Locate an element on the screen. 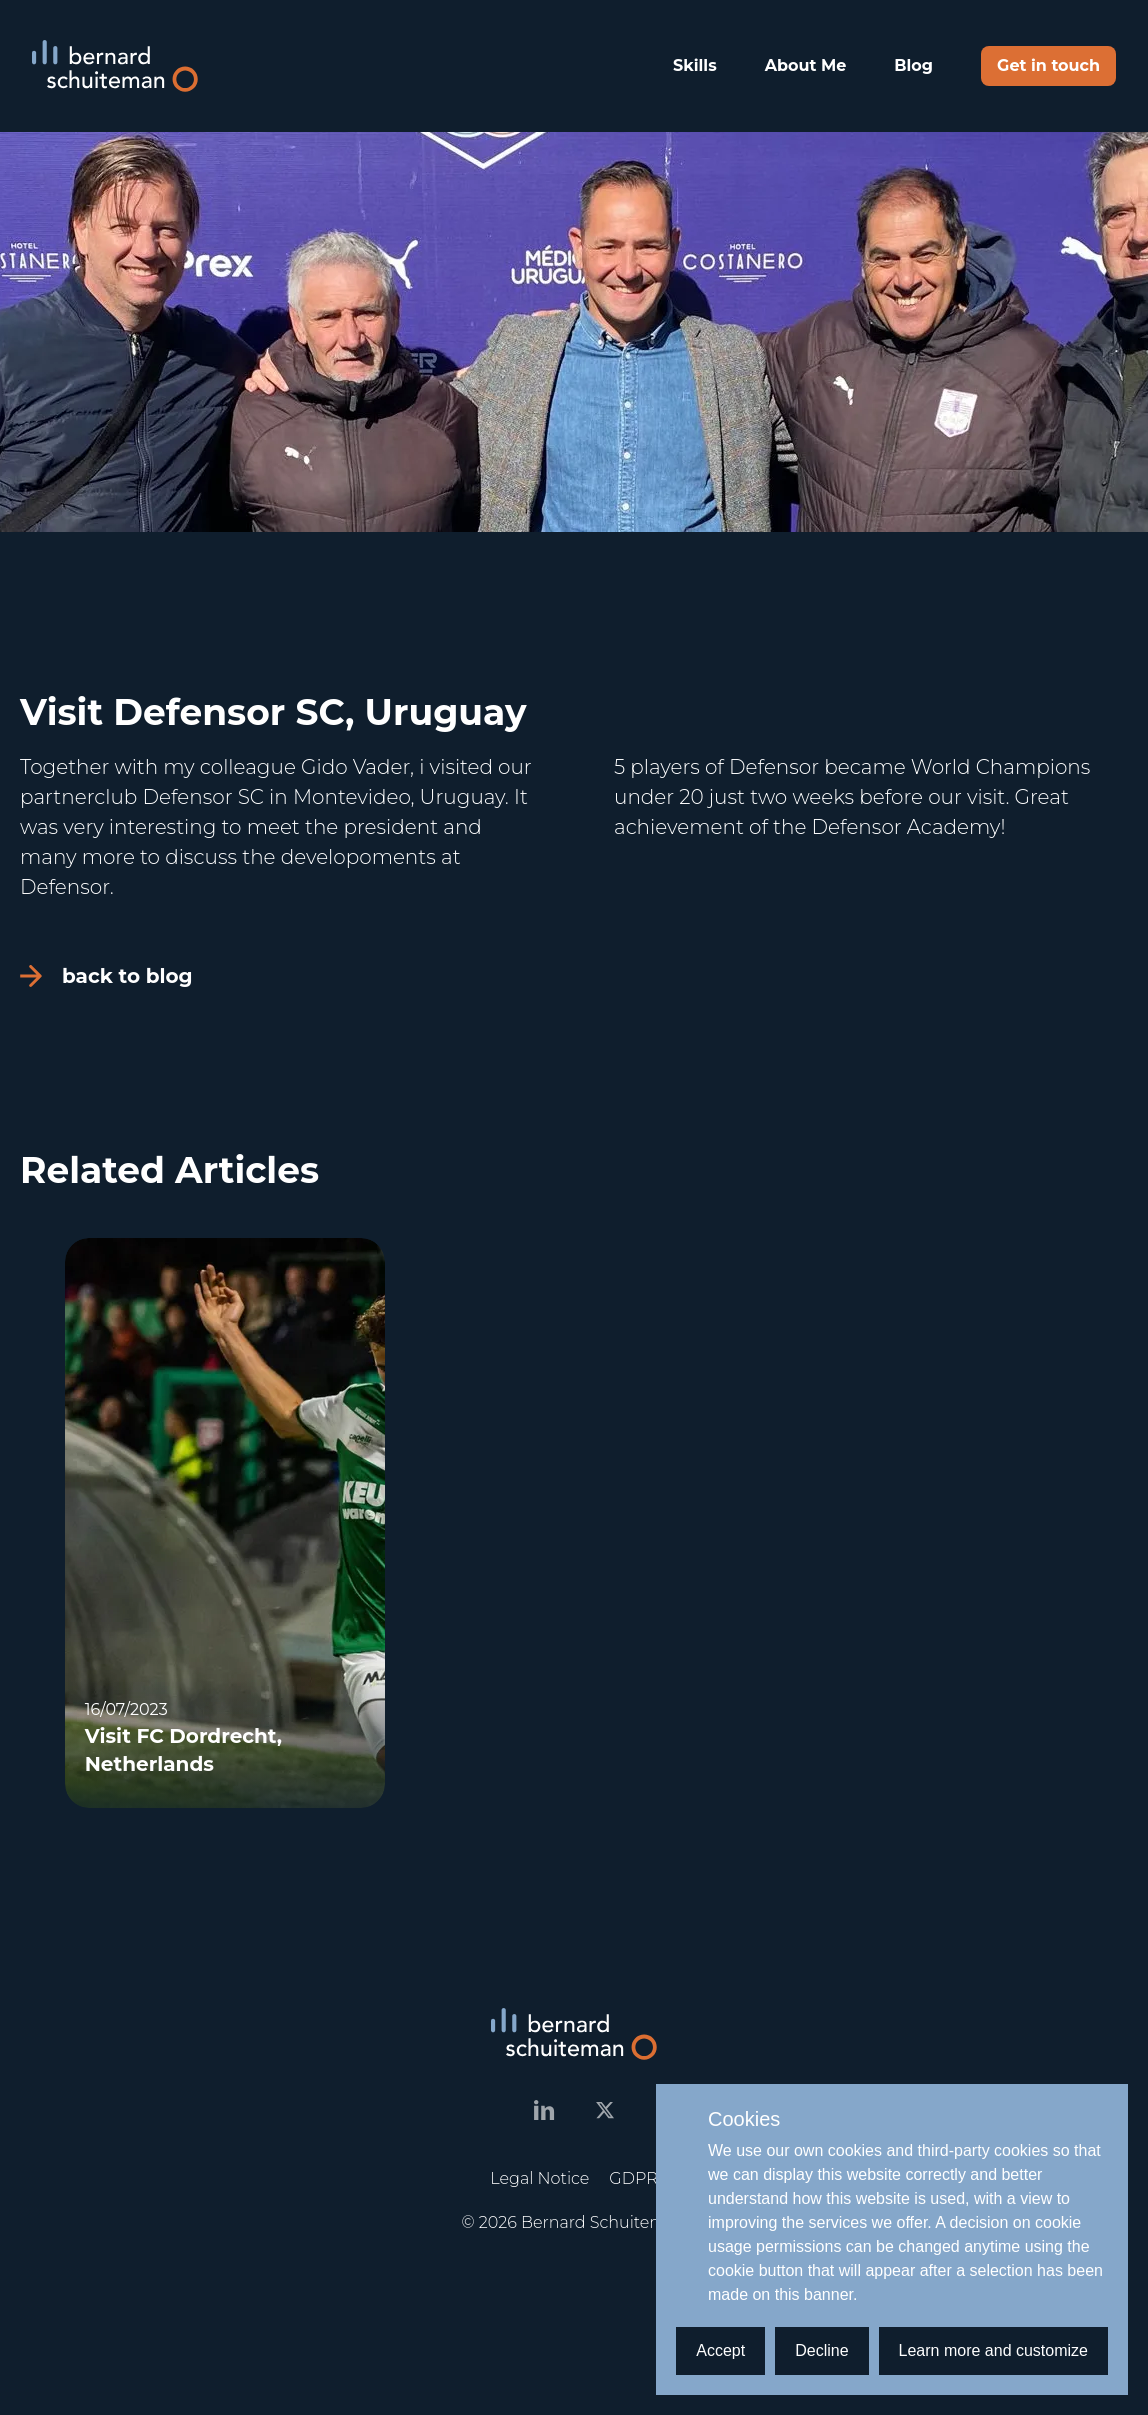 The width and height of the screenshot is (1148, 2415). Decline is located at coordinates (821, 2350).